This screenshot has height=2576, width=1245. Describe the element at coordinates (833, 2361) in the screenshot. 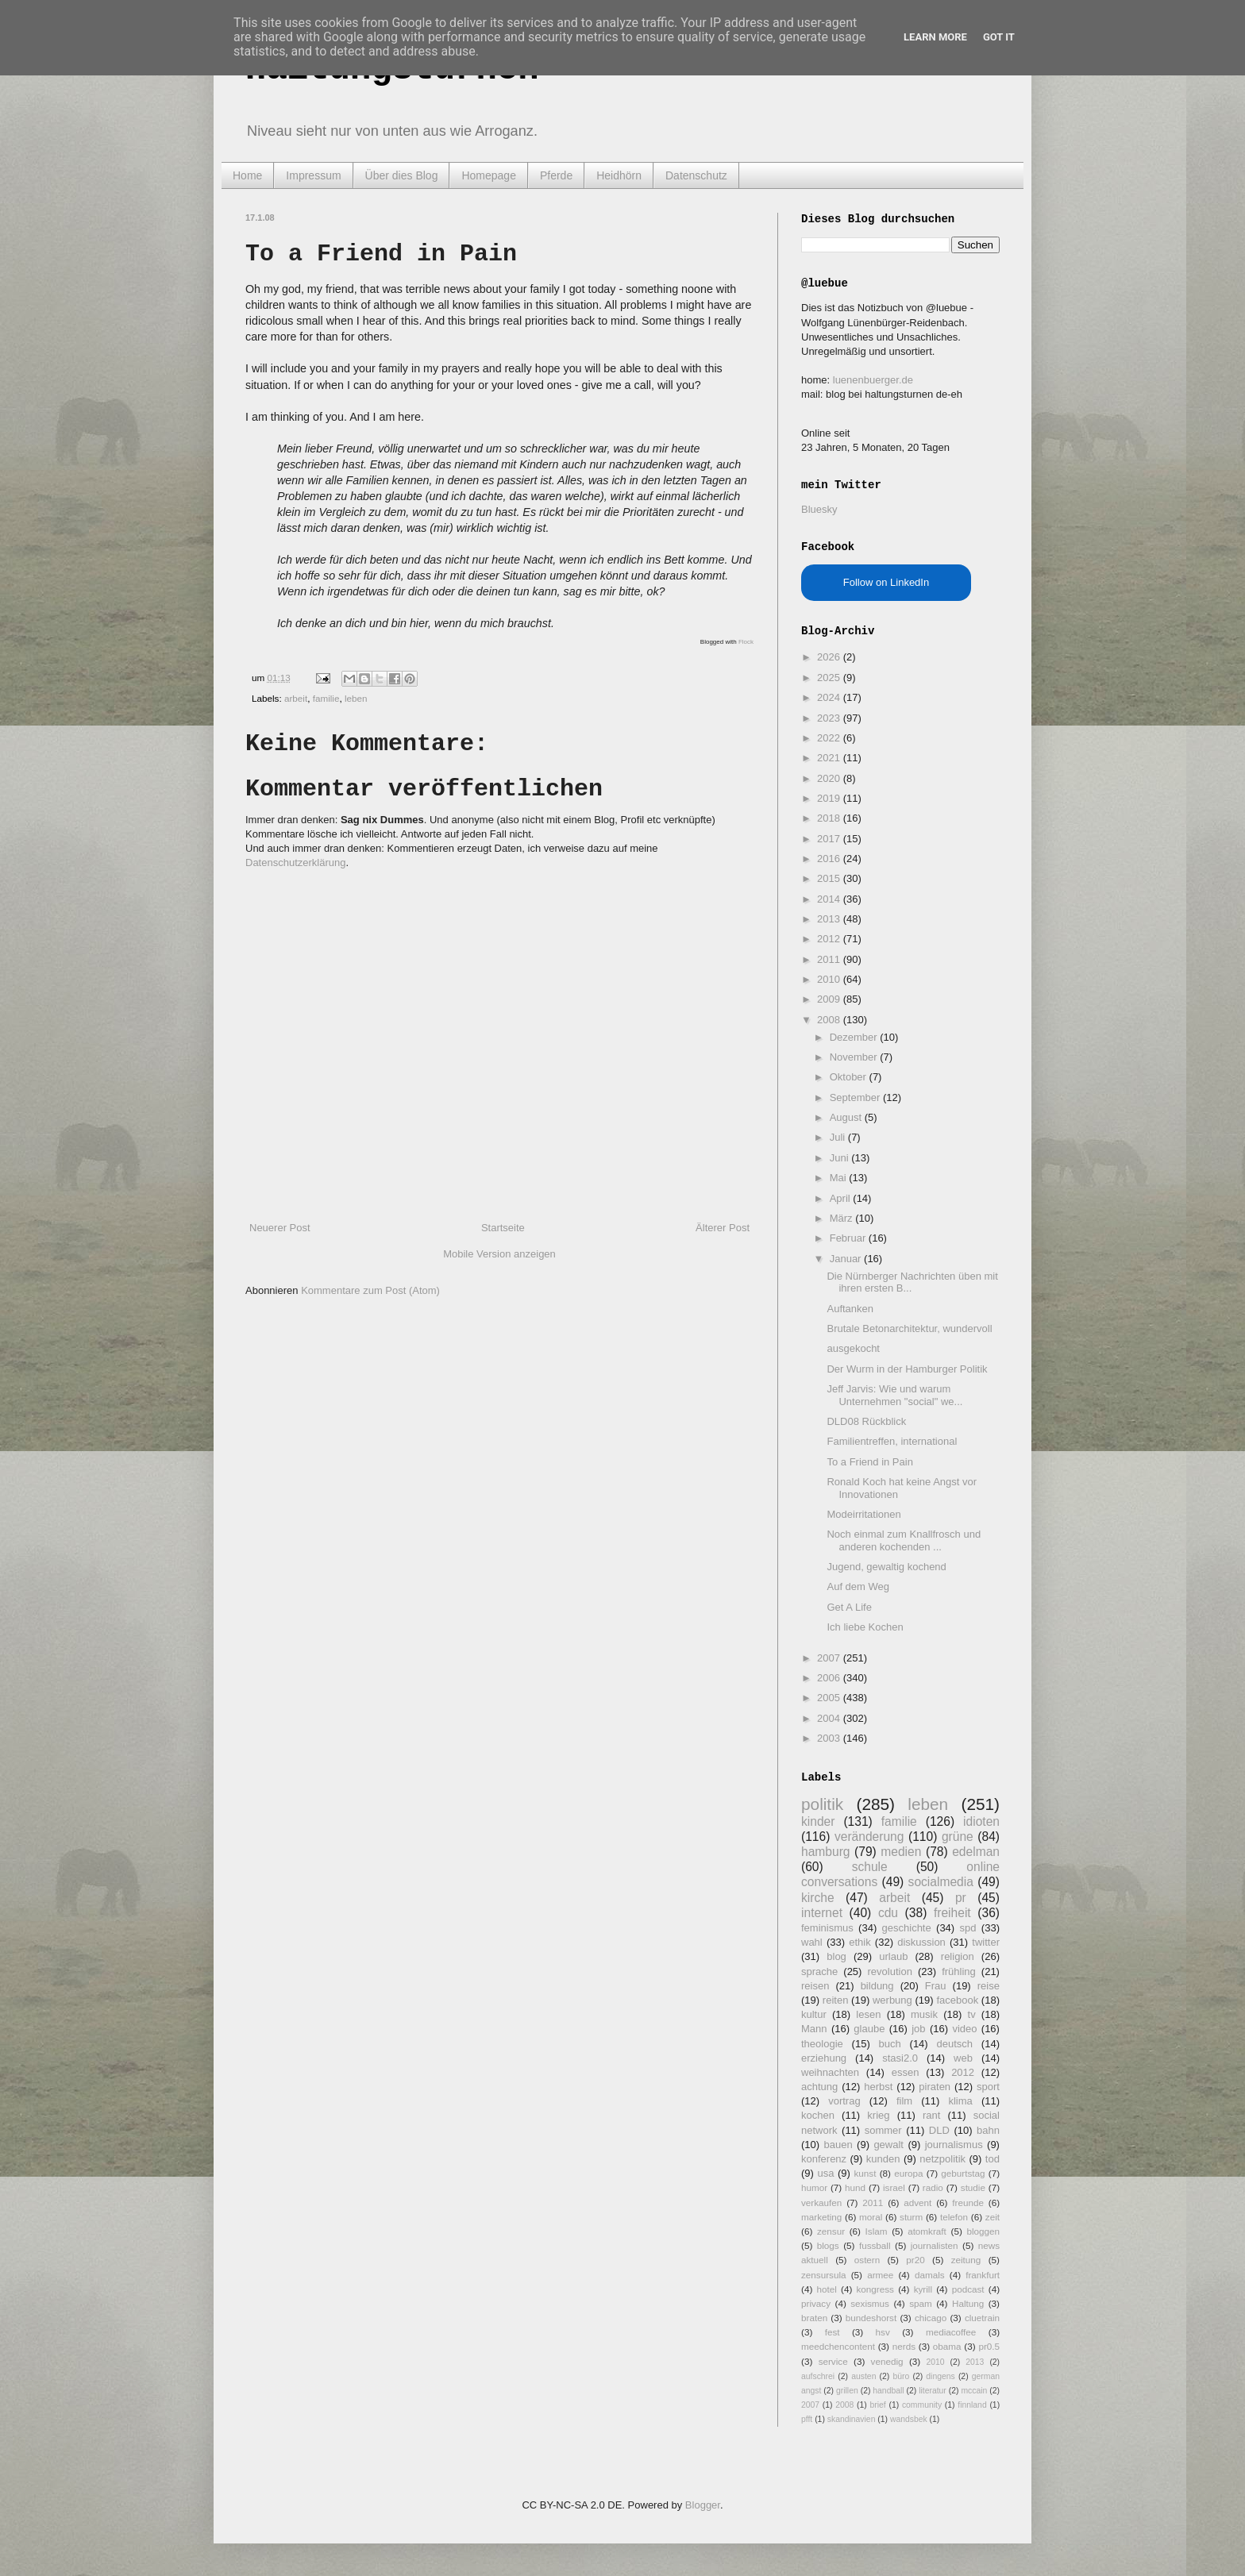

I see `service` at that location.